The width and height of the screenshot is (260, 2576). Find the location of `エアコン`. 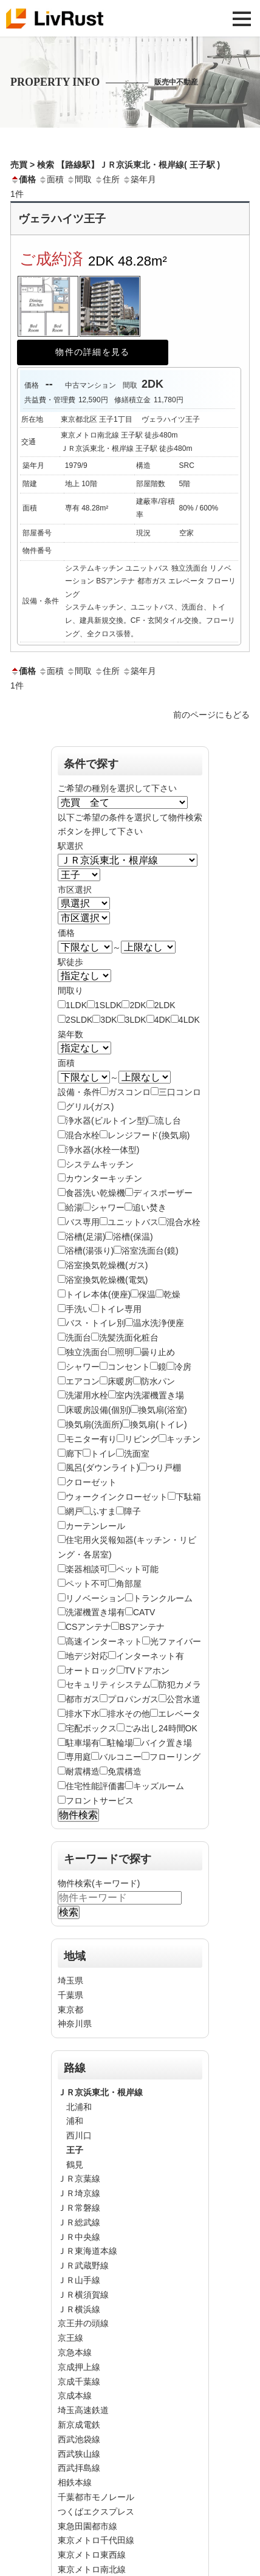

エアコン is located at coordinates (83, 1381).